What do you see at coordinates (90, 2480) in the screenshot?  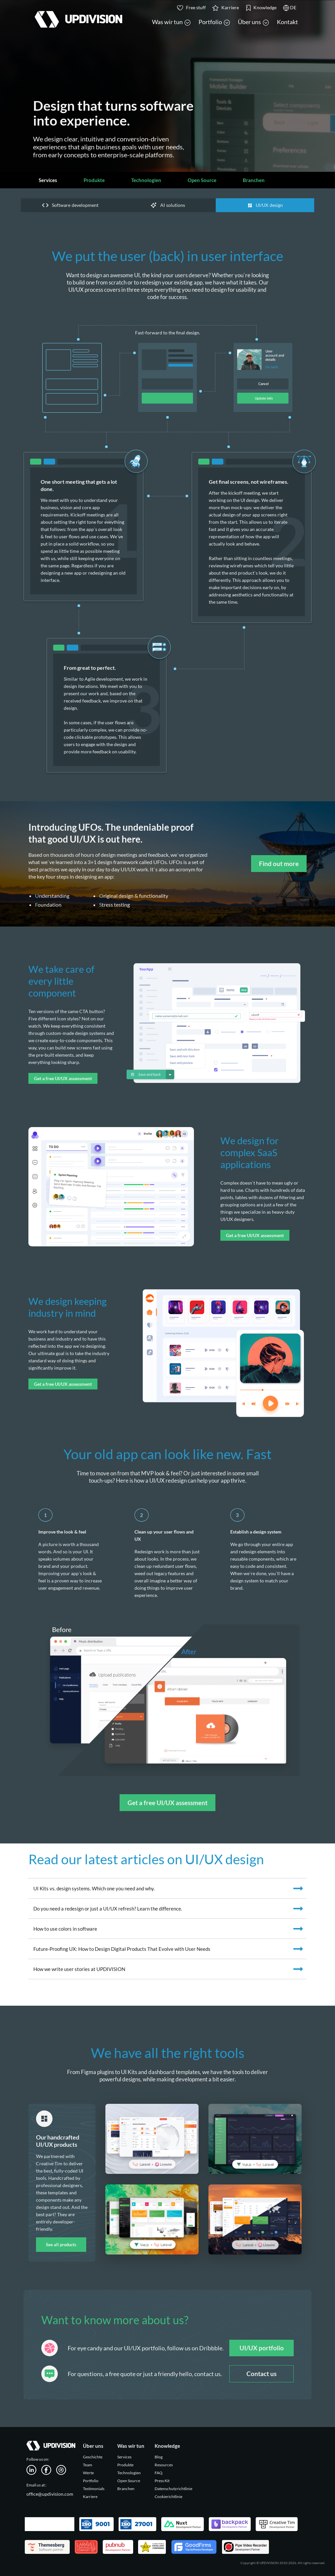 I see `Portfolio` at bounding box center [90, 2480].